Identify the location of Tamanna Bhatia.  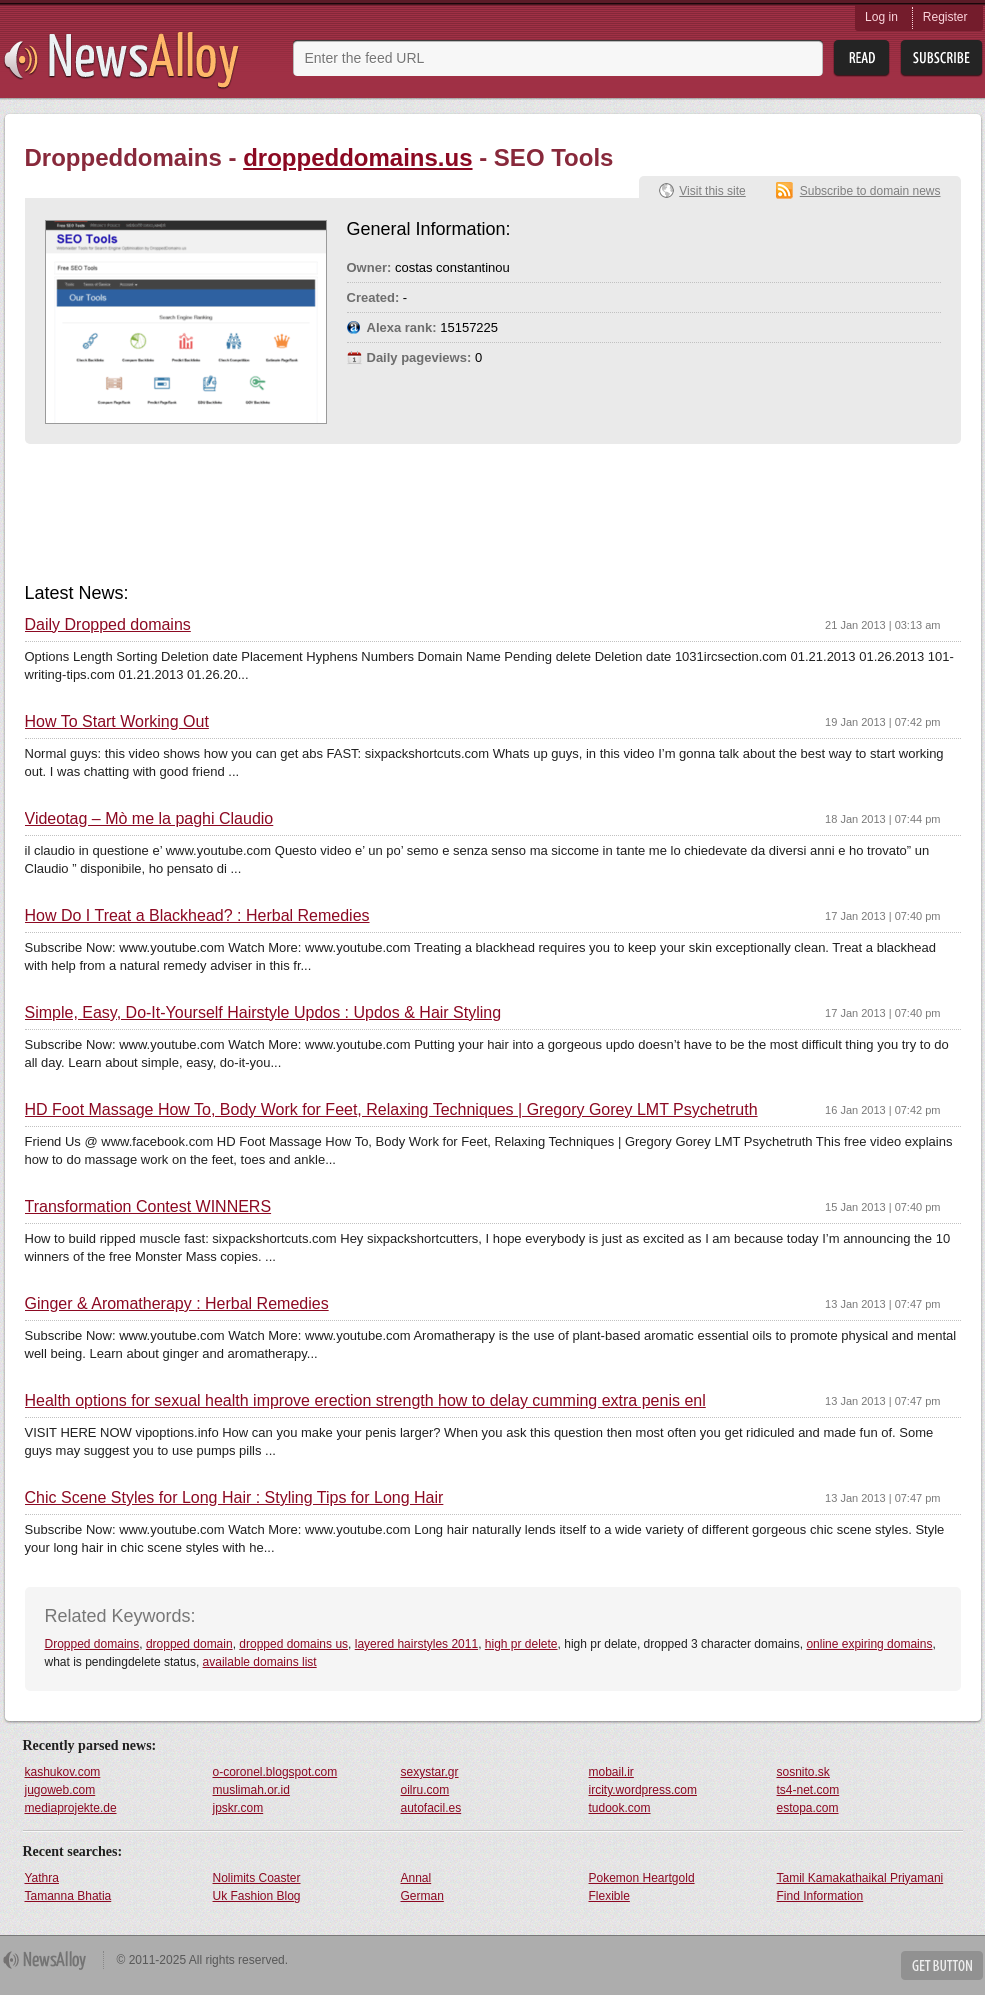
(68, 1896).